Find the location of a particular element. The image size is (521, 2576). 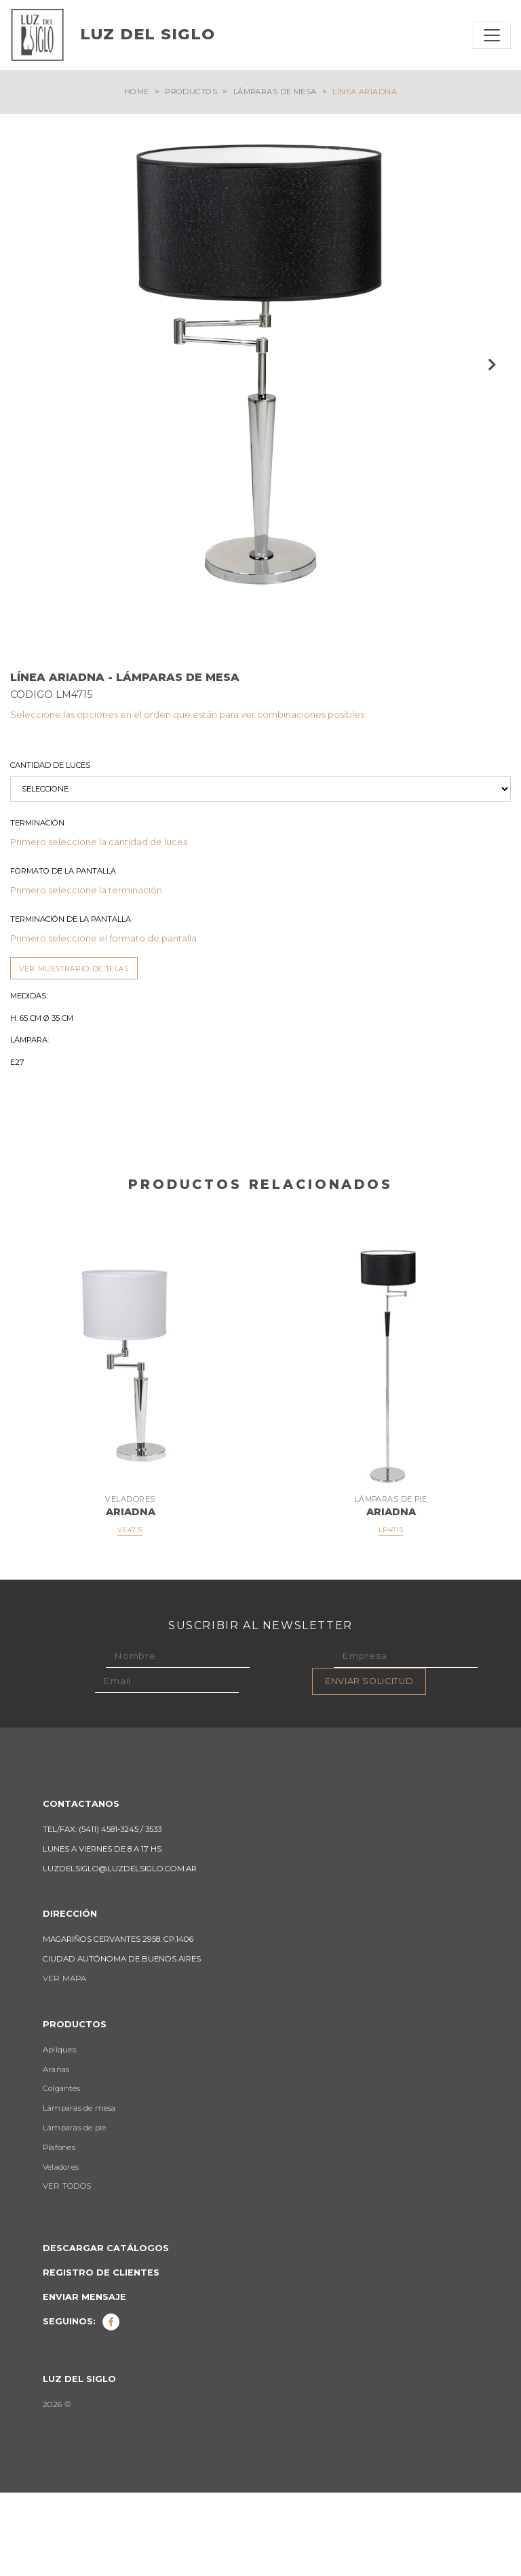

Veladores is located at coordinates (61, 2250).